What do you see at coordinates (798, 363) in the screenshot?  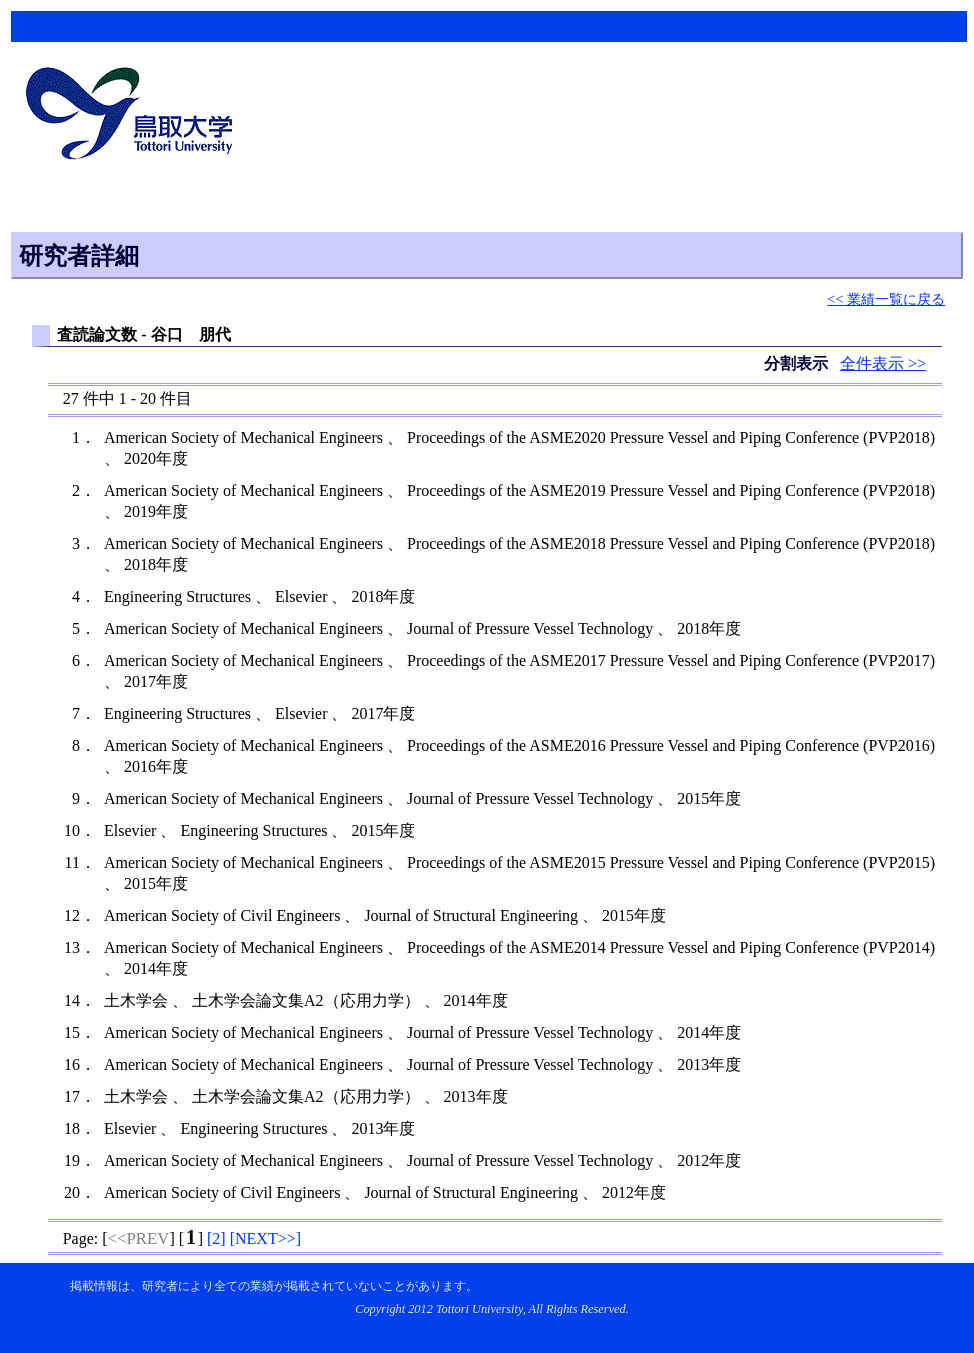 I see `分割表示` at bounding box center [798, 363].